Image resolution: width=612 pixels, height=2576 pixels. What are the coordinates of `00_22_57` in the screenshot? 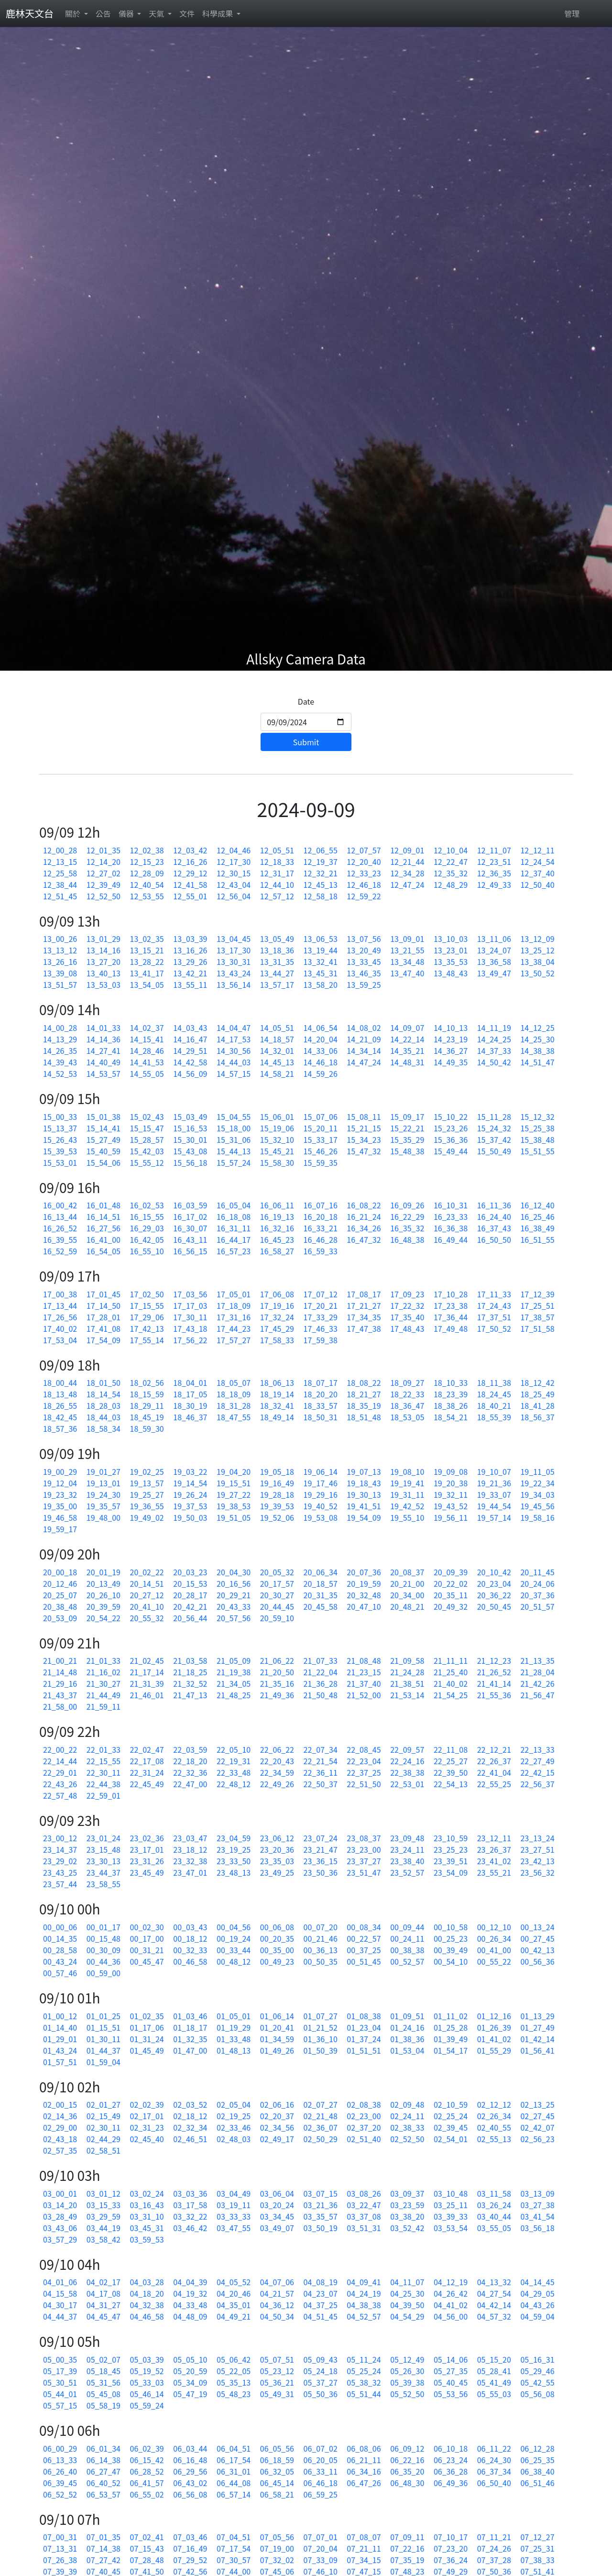 It's located at (364, 1938).